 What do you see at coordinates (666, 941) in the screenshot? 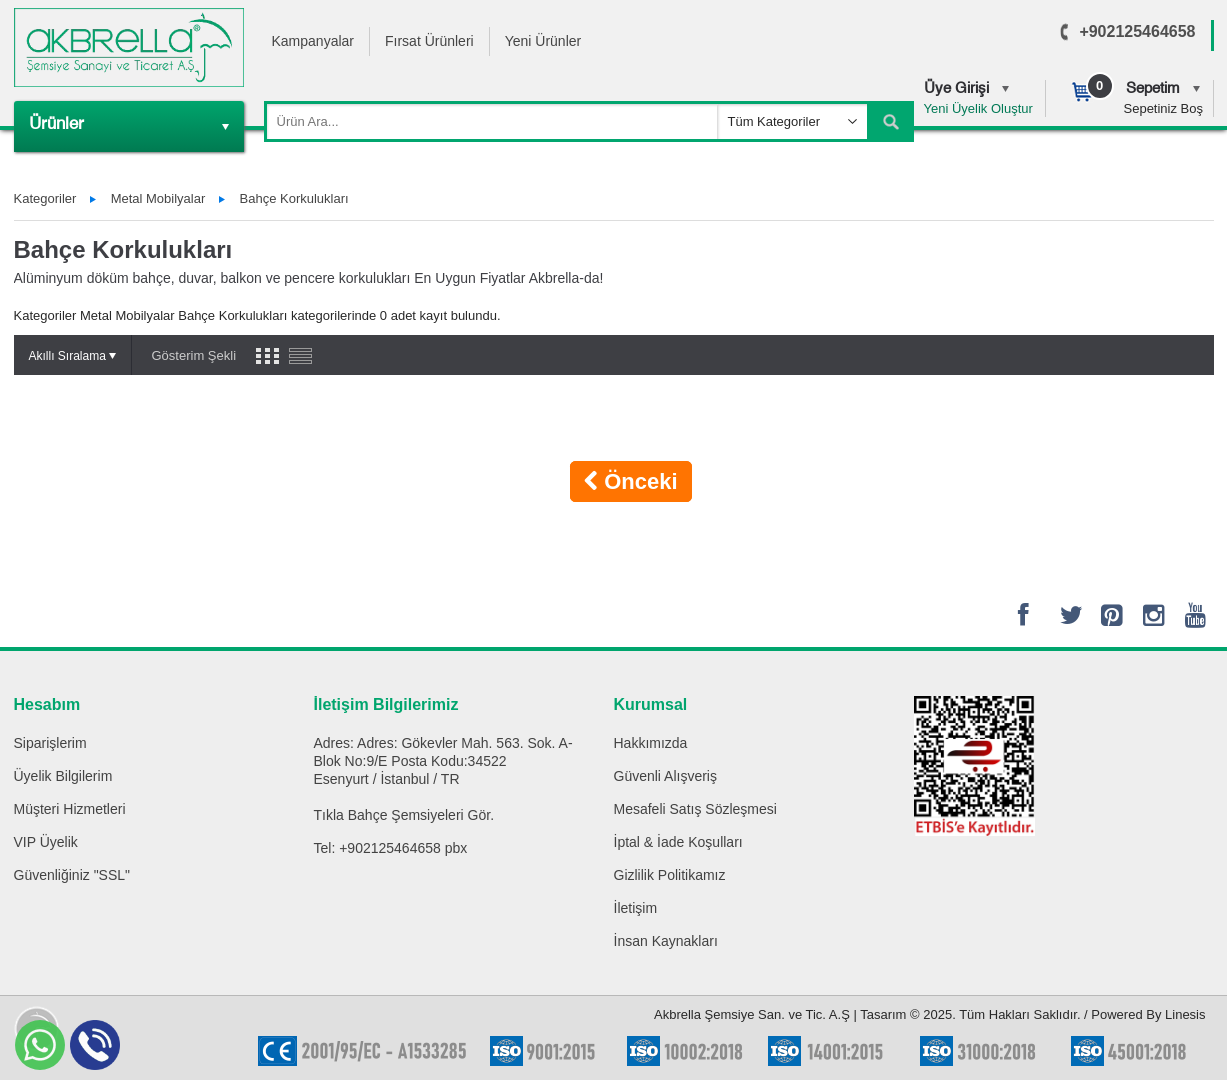
I see `İnsan Kaynakları` at bounding box center [666, 941].